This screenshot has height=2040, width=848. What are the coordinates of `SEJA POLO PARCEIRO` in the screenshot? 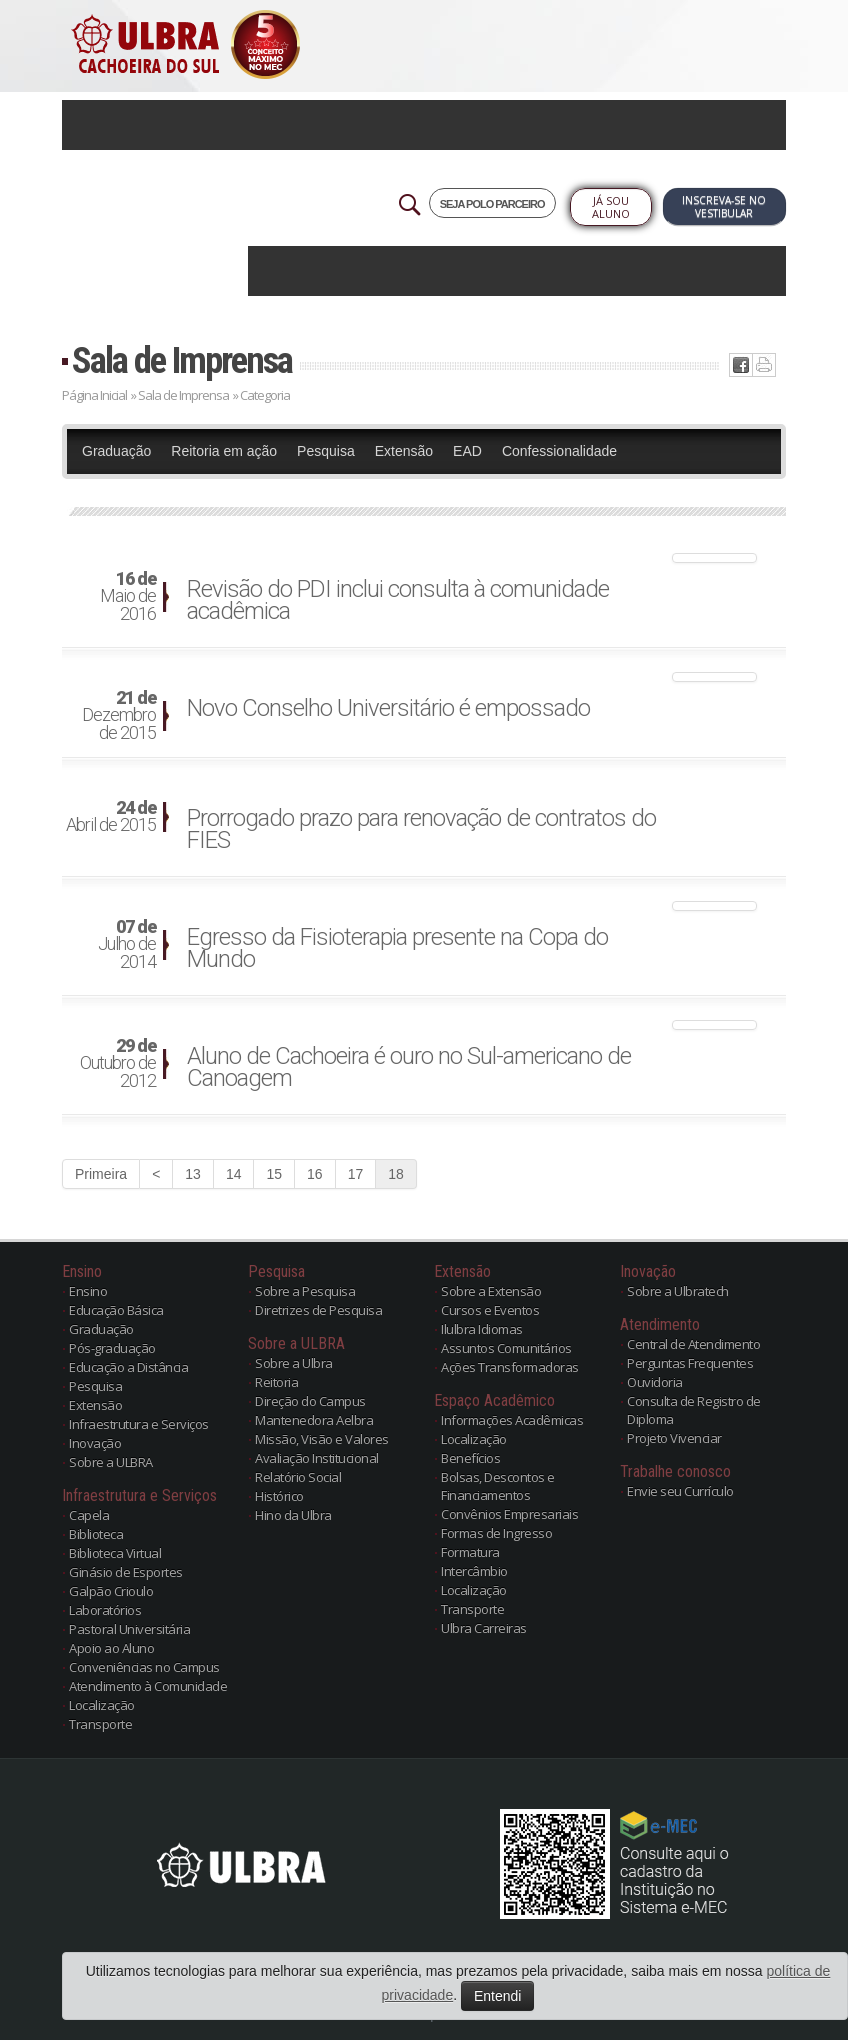 It's located at (492, 204).